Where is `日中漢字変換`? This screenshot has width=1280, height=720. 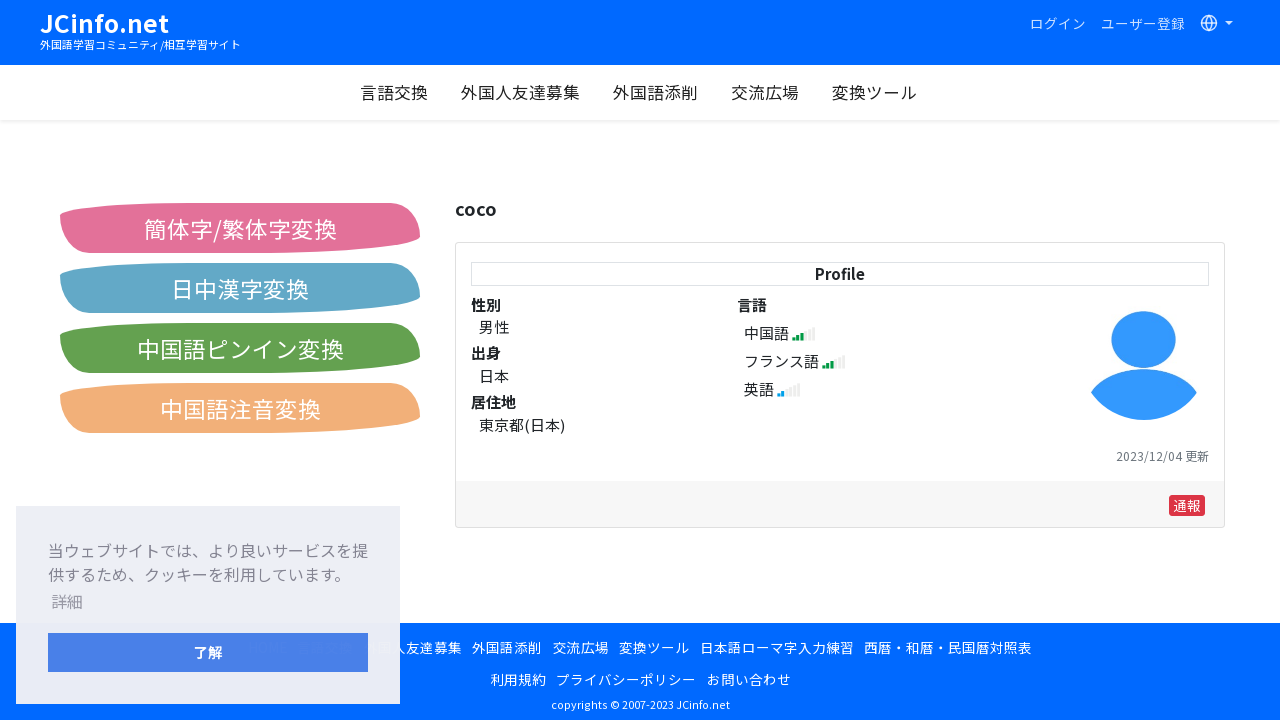 日中漢字変換 is located at coordinates (240, 288).